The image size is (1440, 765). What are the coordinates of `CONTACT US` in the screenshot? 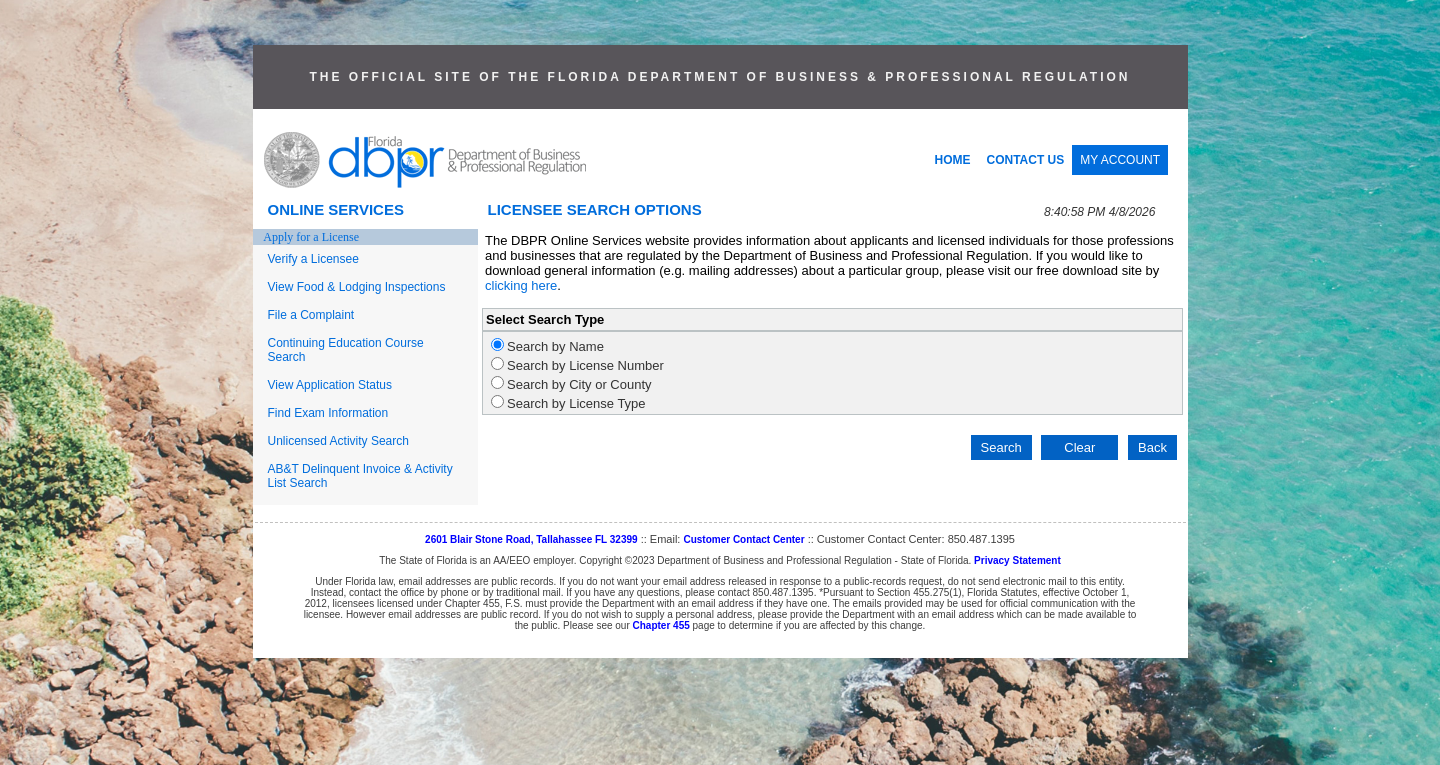 It's located at (1026, 160).